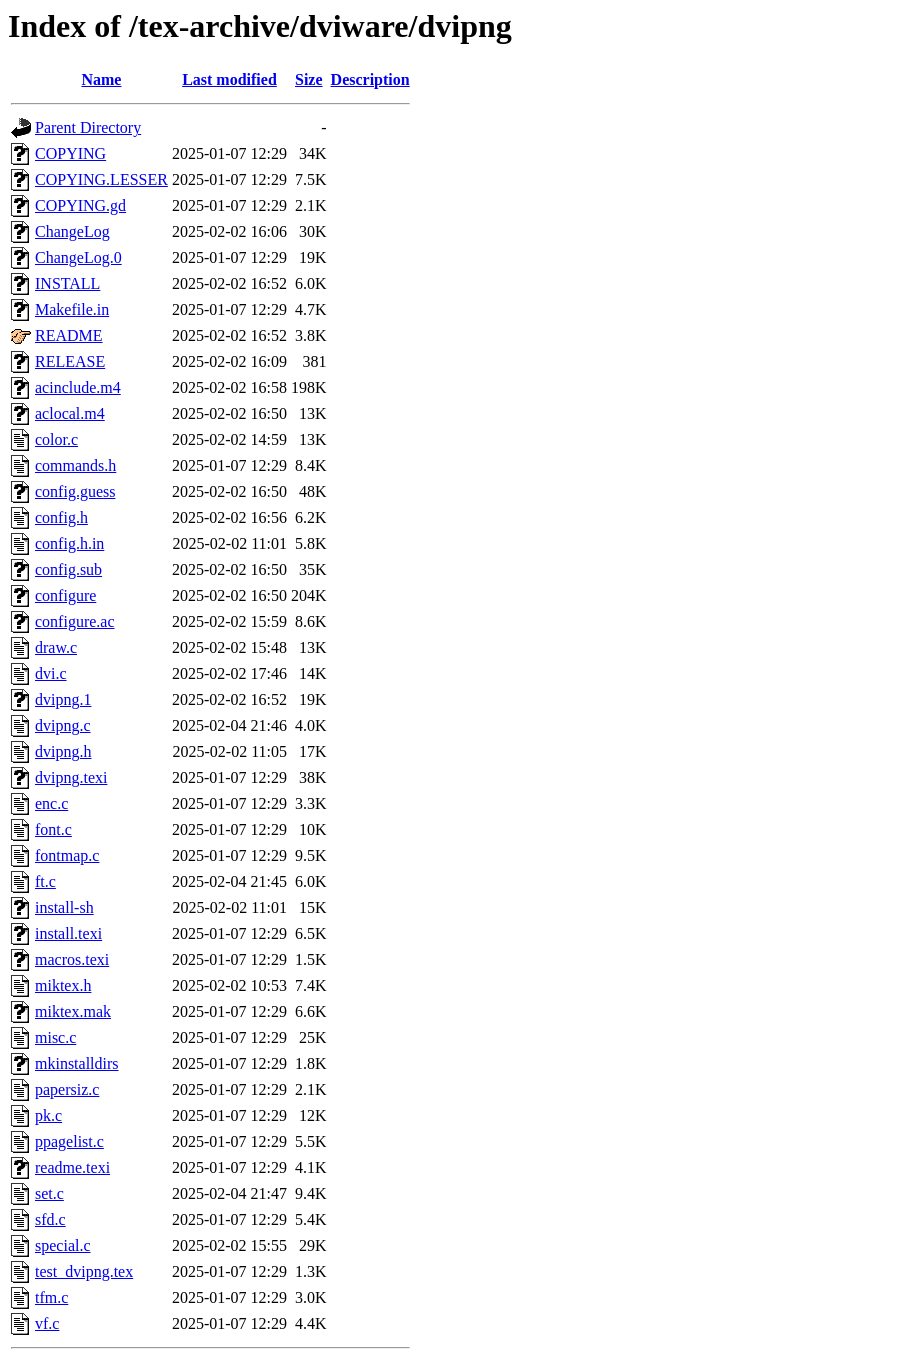 The height and width of the screenshot is (1368, 918). I want to click on pk.c, so click(48, 1115).